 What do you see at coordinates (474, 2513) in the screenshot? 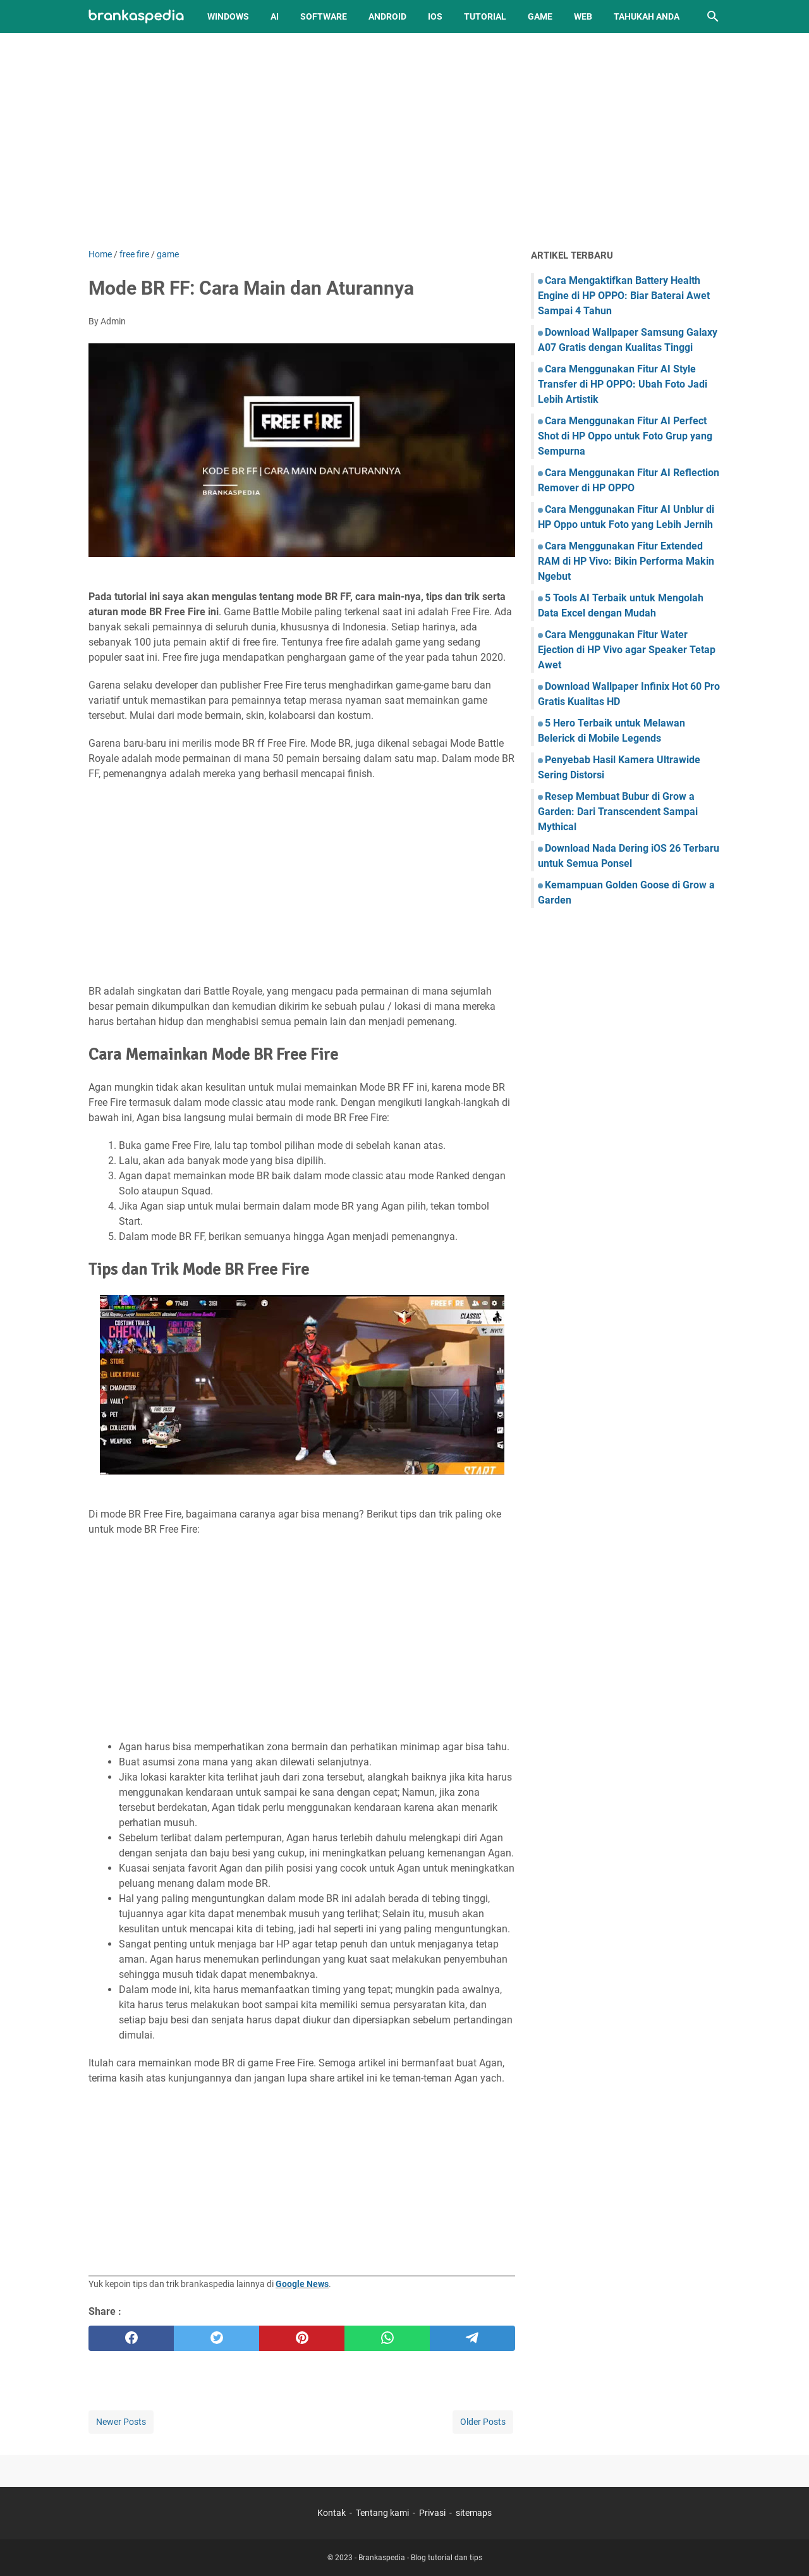
I see `sitemaps` at bounding box center [474, 2513].